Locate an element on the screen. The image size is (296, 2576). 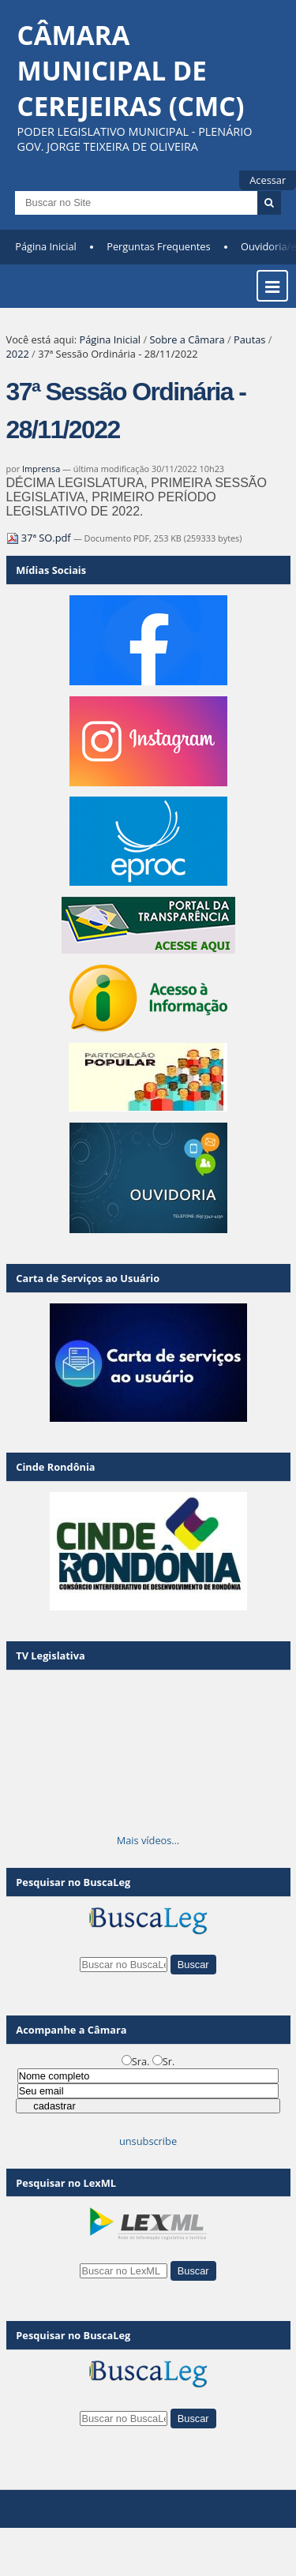
Imprensa is located at coordinates (41, 468).